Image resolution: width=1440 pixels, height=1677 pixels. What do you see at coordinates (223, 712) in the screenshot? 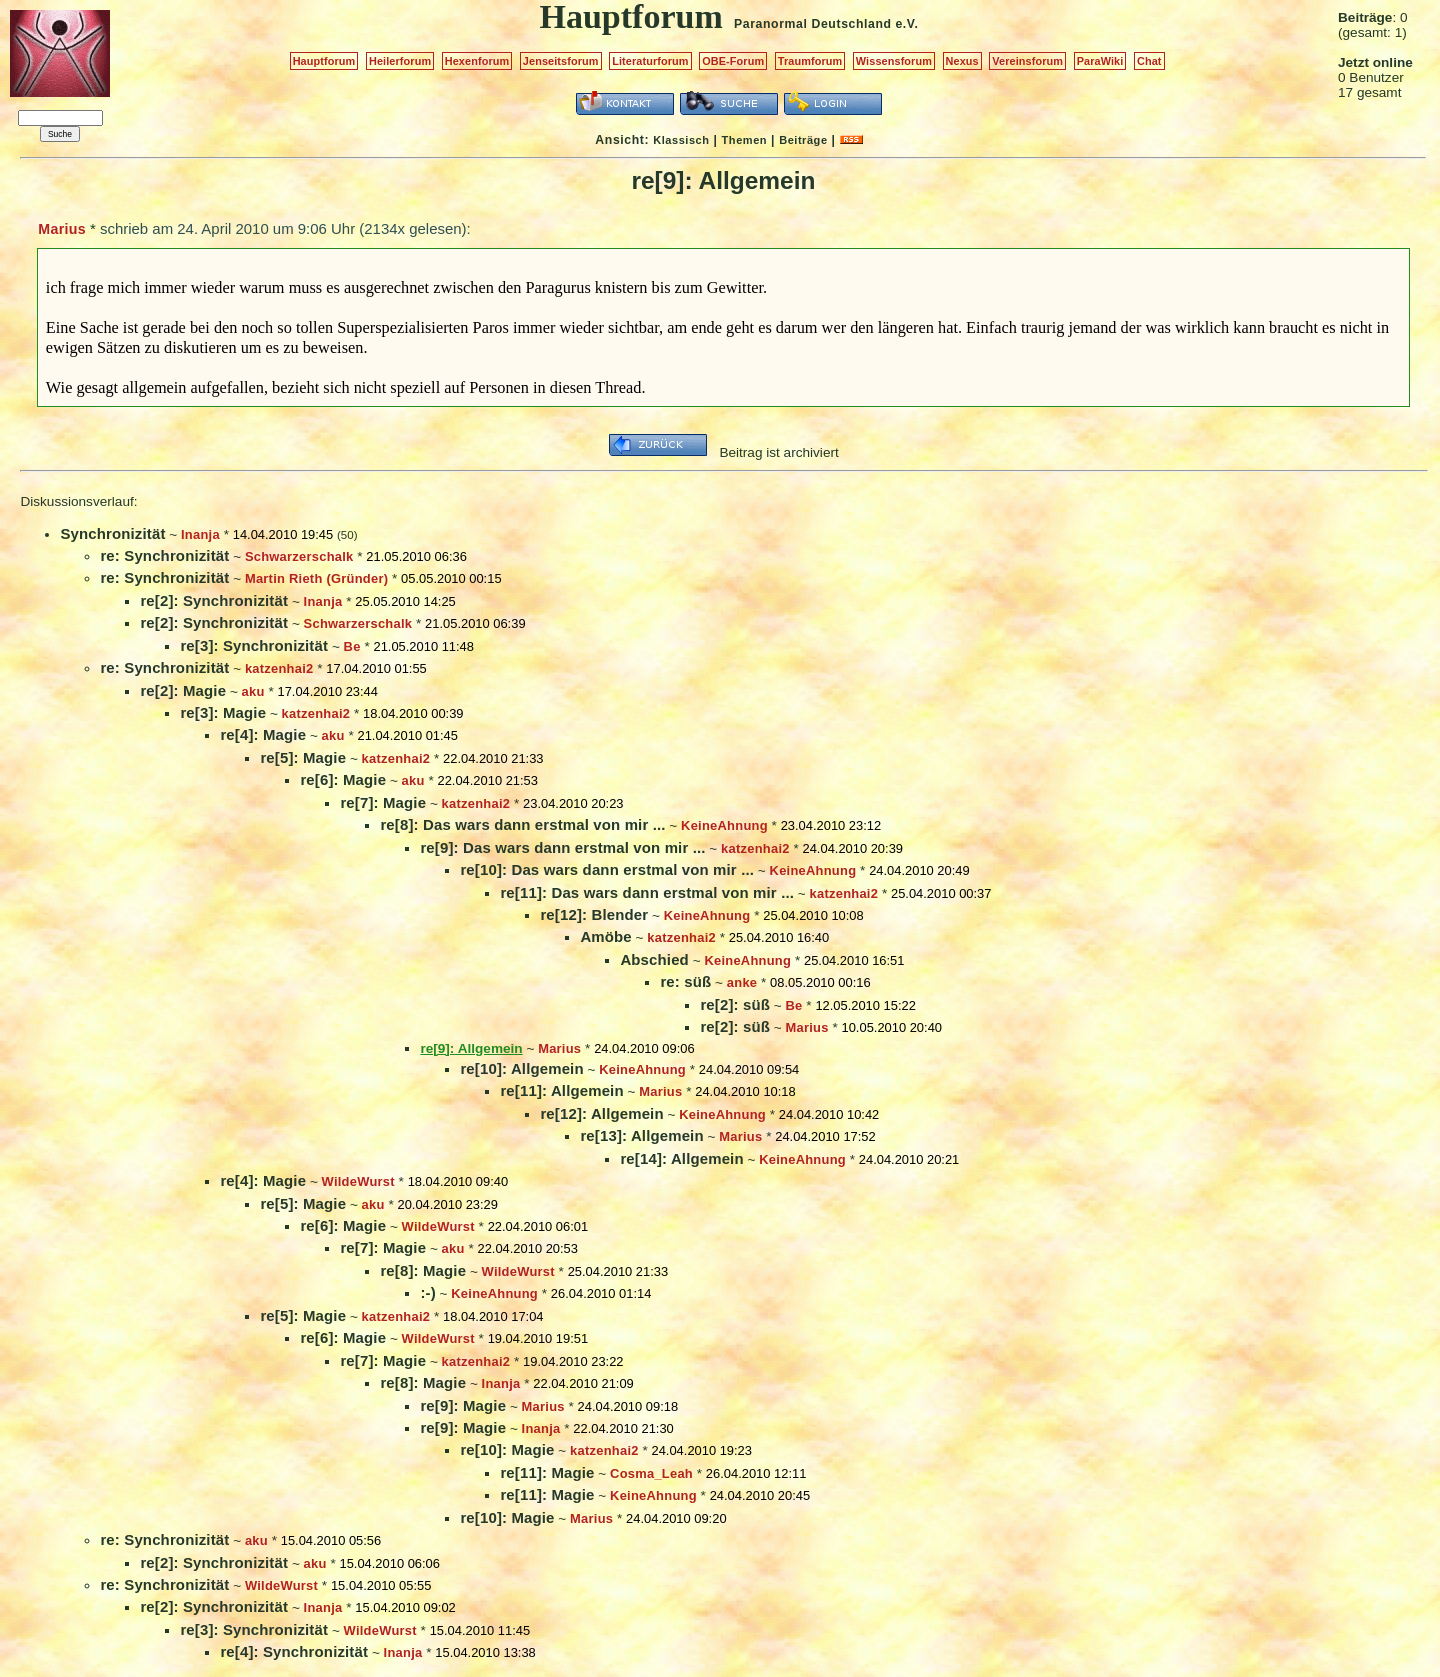
I see `re[3]: Magie` at bounding box center [223, 712].